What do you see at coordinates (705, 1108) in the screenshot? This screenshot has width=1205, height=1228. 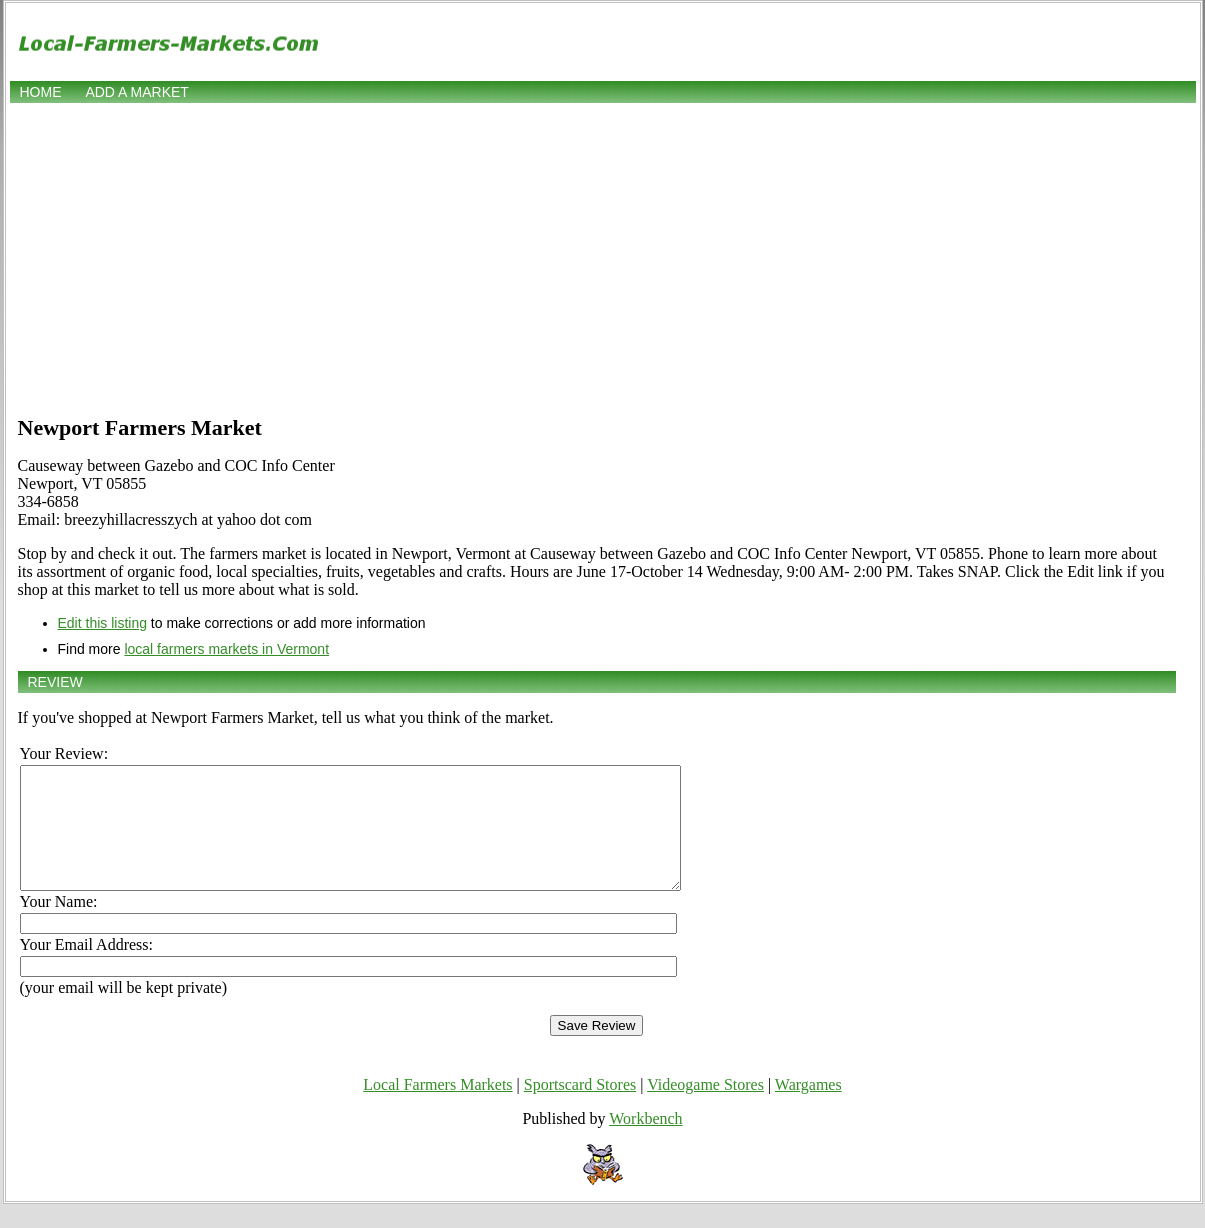 I see `Videogame Stores` at bounding box center [705, 1108].